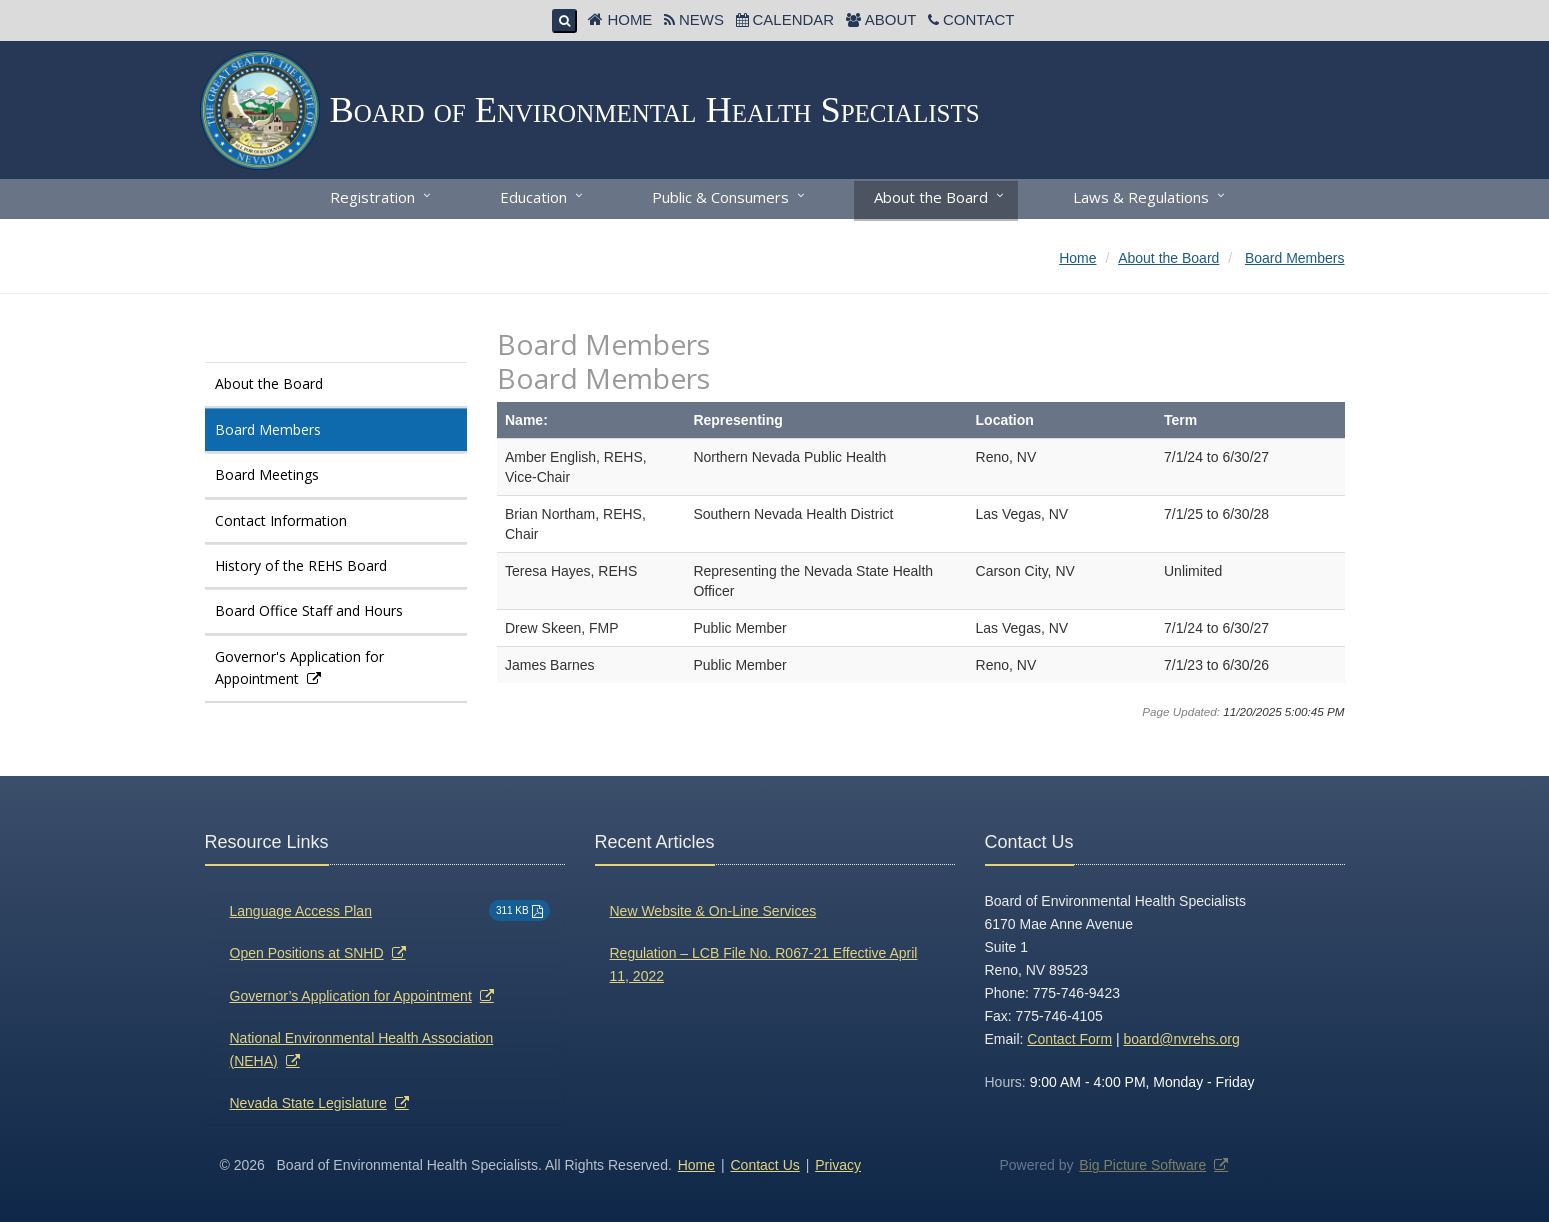  What do you see at coordinates (701, 19) in the screenshot?
I see `News` at bounding box center [701, 19].